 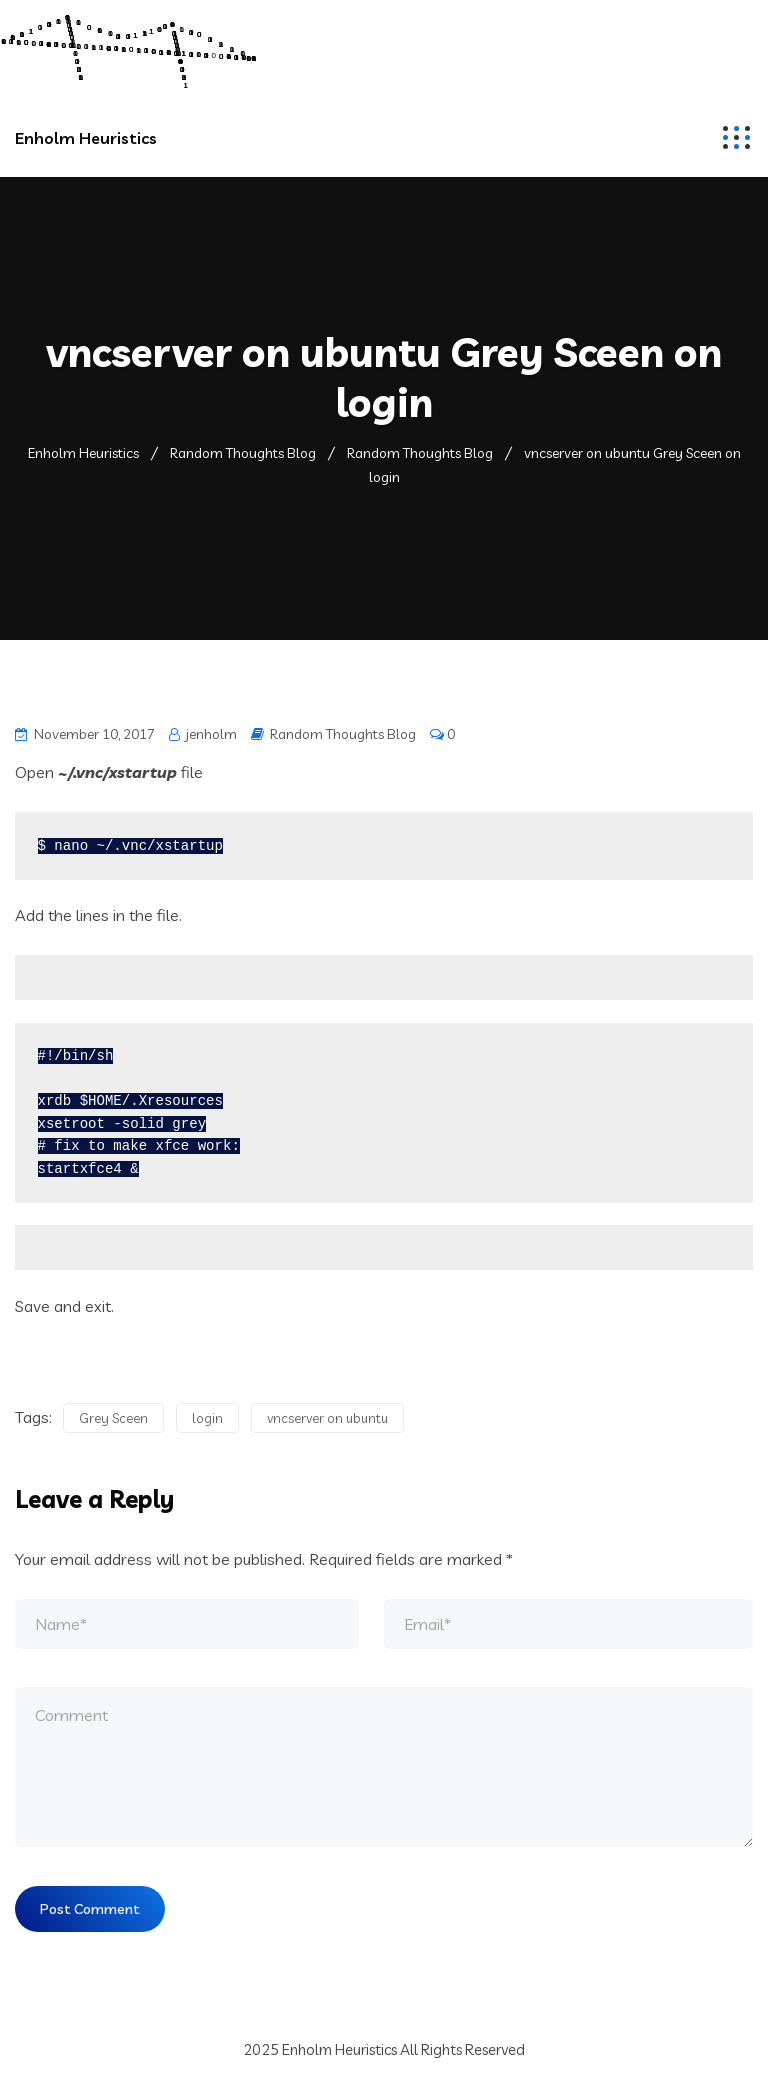 What do you see at coordinates (113, 1425) in the screenshot?
I see `Grey Sceen` at bounding box center [113, 1425].